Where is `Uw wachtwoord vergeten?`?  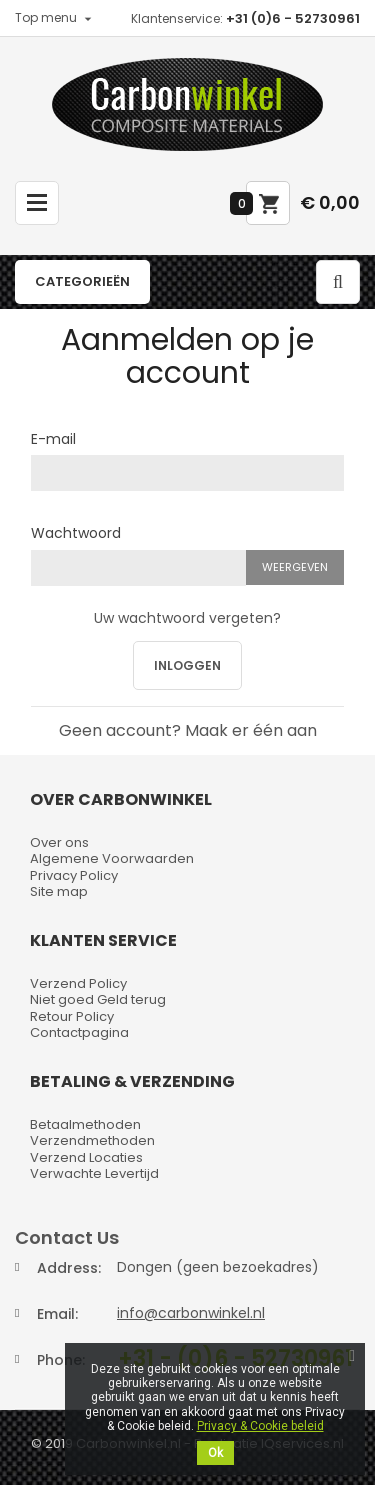 Uw wachtwoord vergeten? is located at coordinates (187, 618).